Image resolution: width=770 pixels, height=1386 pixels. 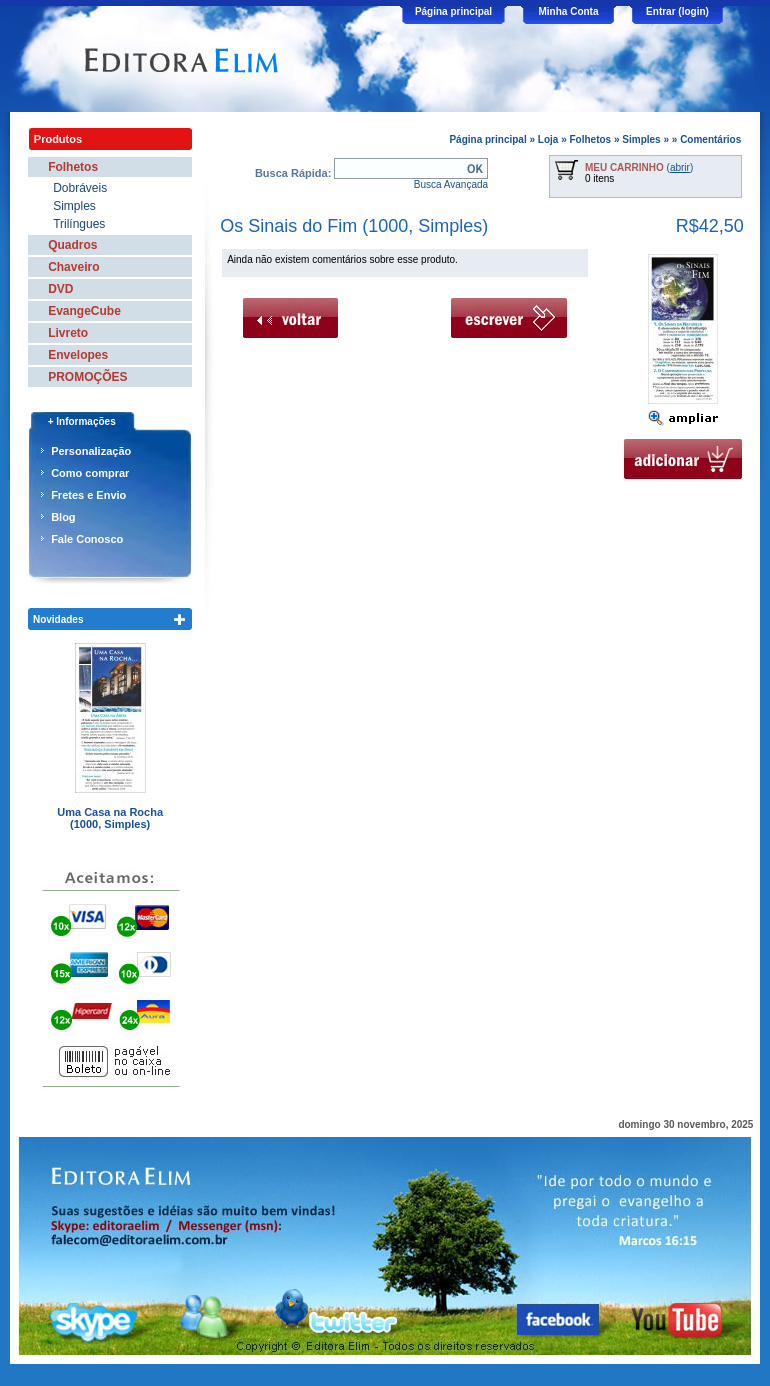 What do you see at coordinates (591, 139) in the screenshot?
I see `Folhetos` at bounding box center [591, 139].